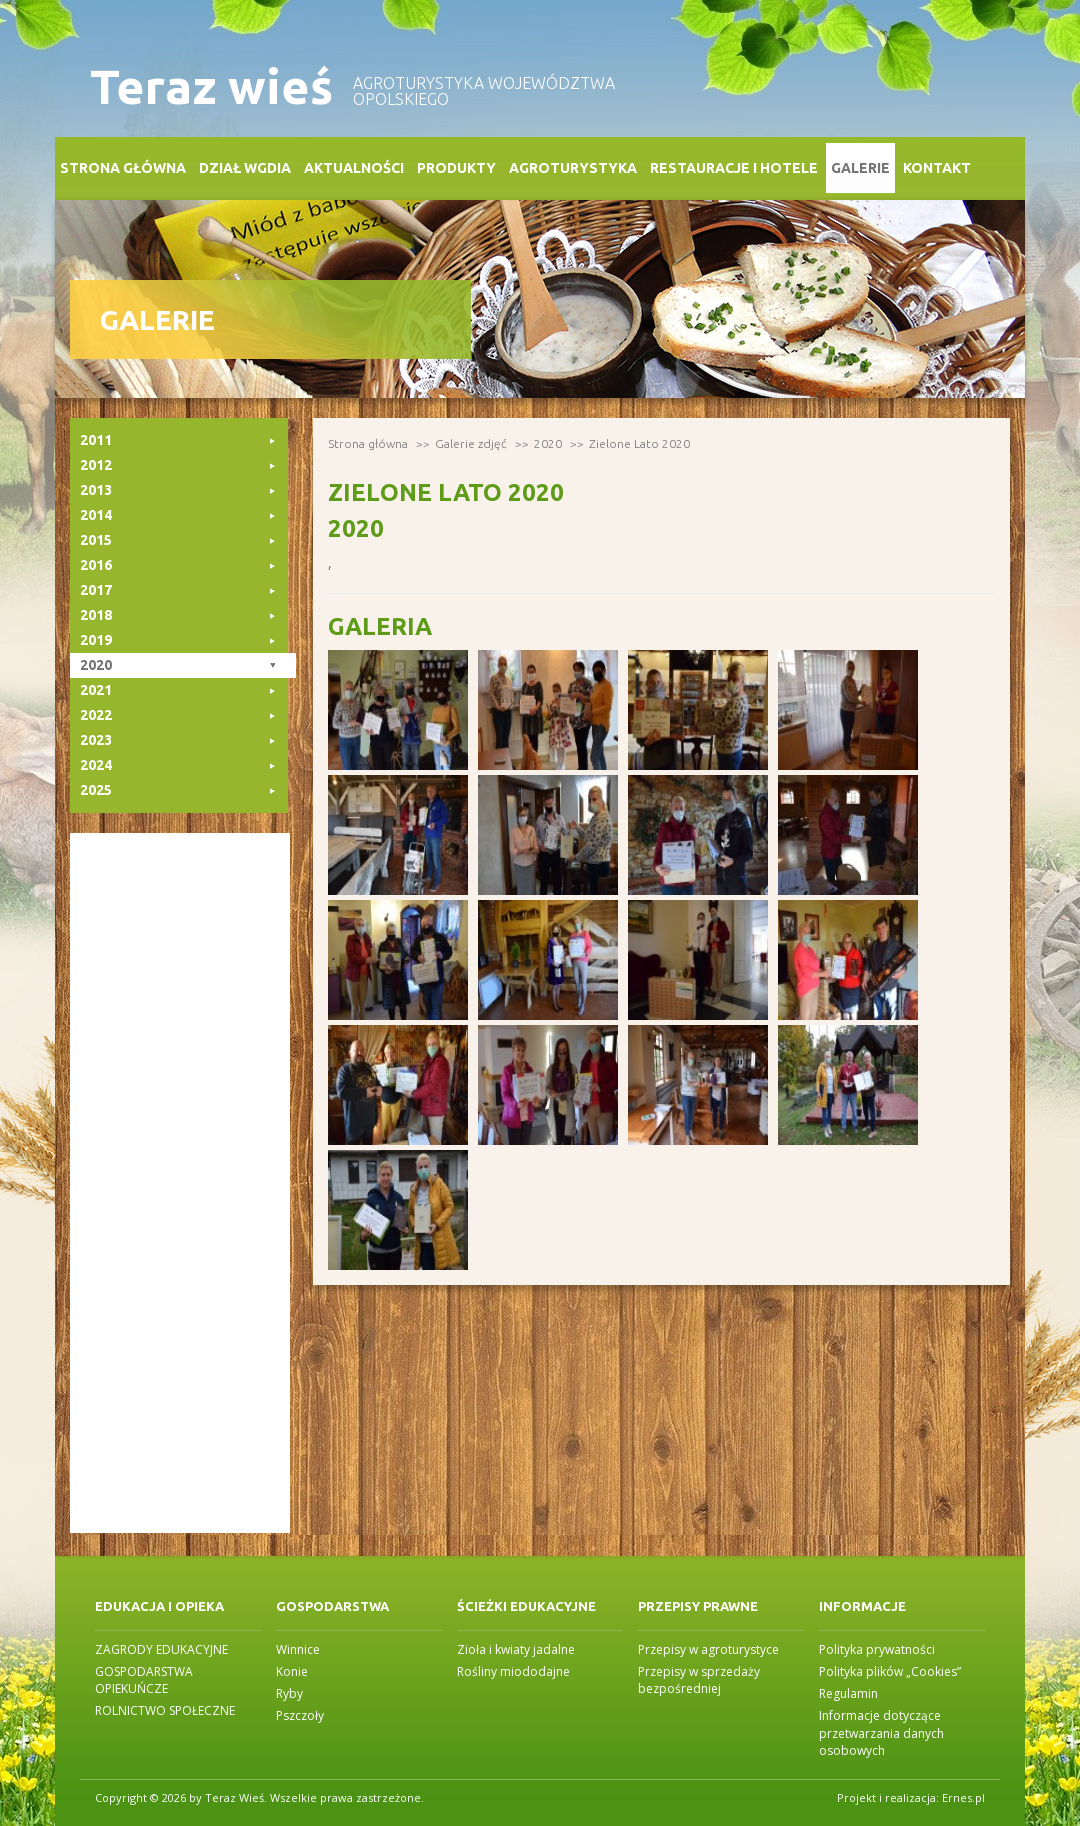 The image size is (1080, 1826). Describe the element at coordinates (699, 1680) in the screenshot. I see `Przepisy w sprzedaży bezpośredniej` at that location.